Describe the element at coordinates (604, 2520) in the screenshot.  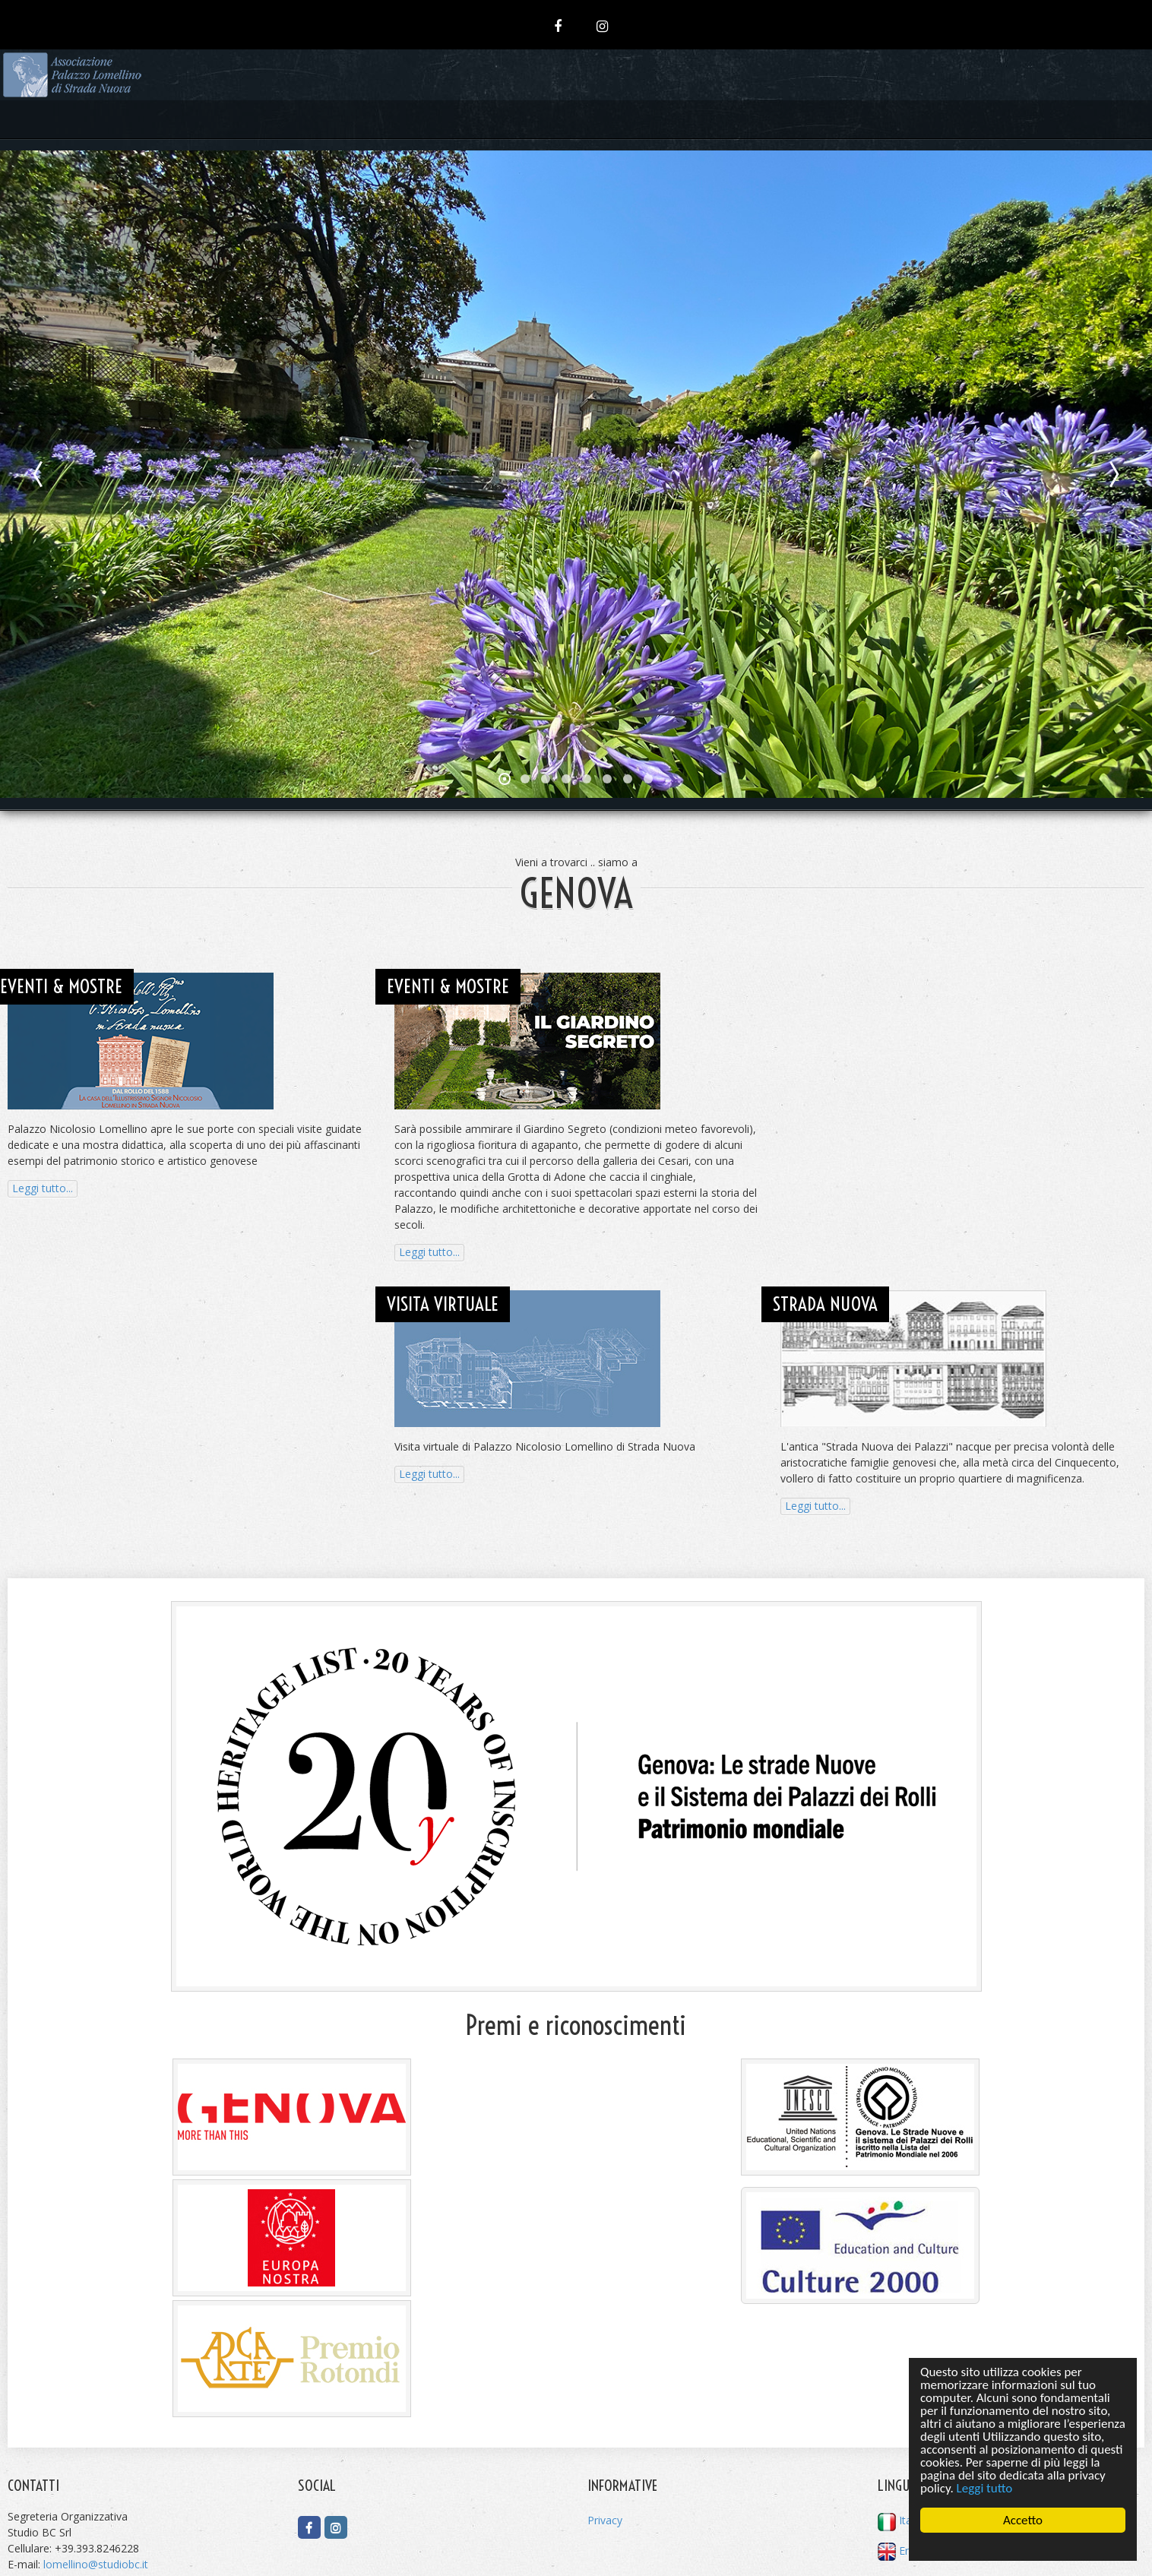
I see `Privacy` at that location.